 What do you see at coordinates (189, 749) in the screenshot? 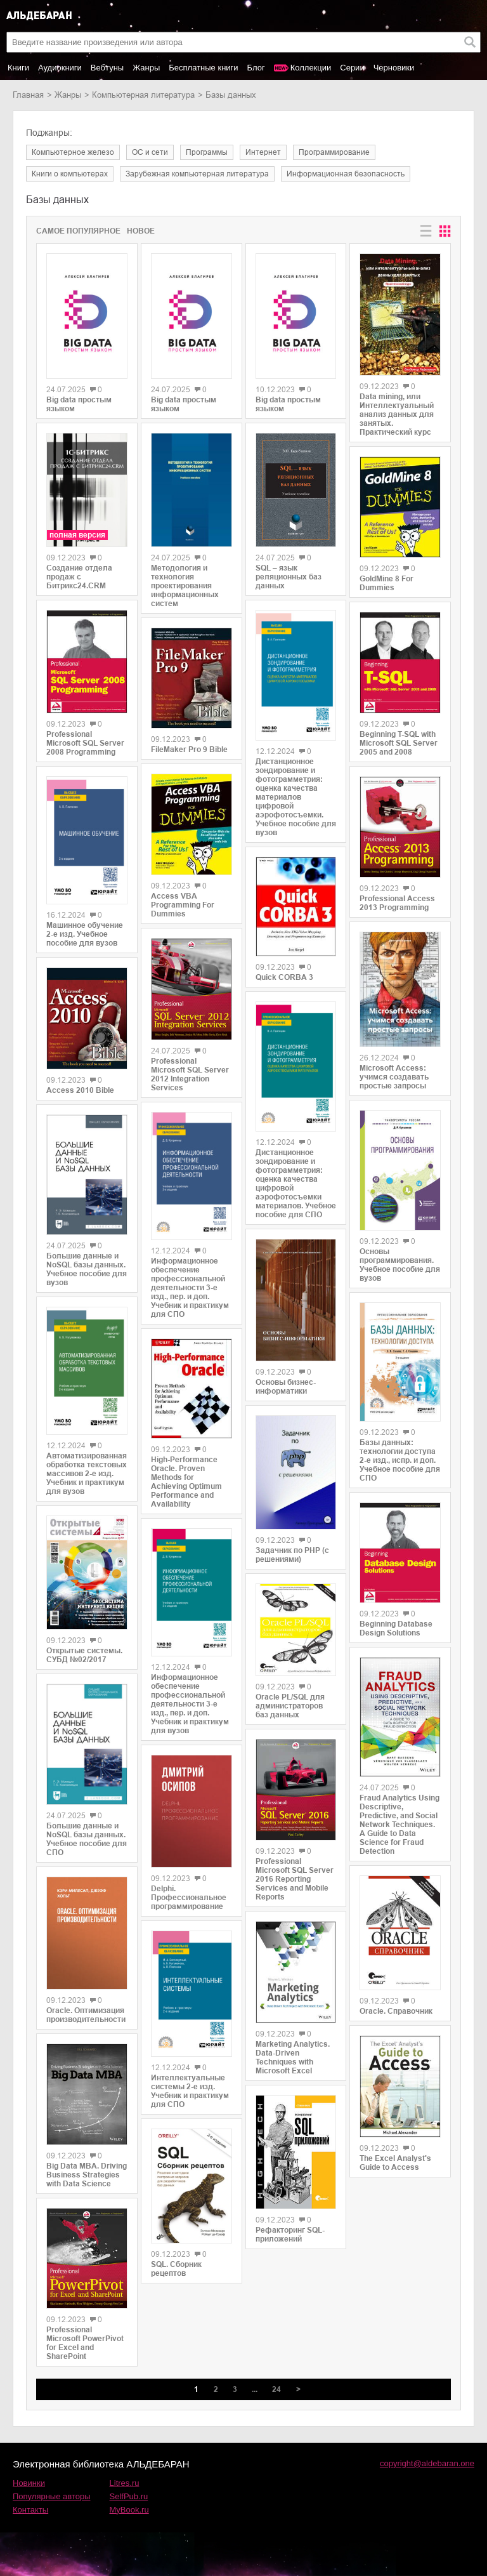
I see `FileMaker Pro 9 Bible` at bounding box center [189, 749].